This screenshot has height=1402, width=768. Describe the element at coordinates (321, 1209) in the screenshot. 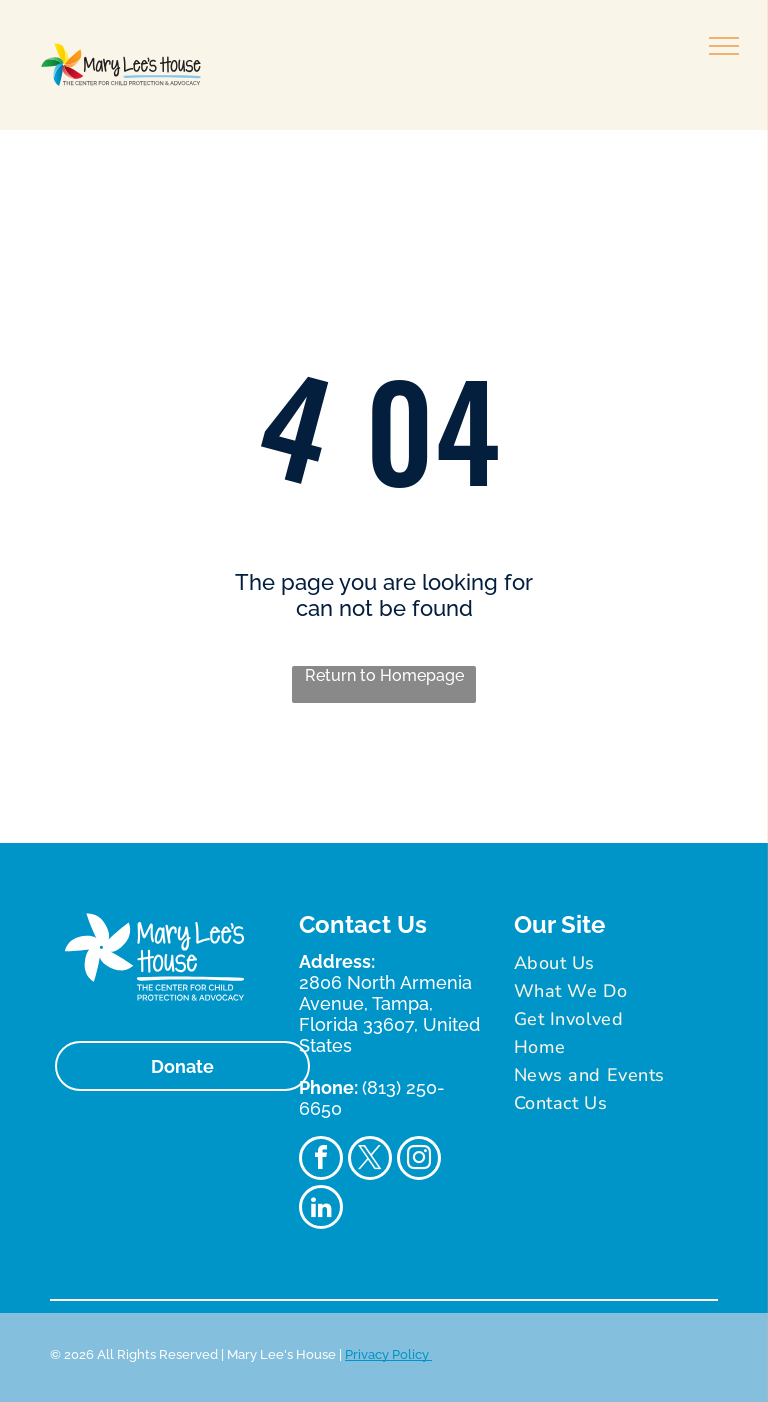

I see `[linkedin]` at that location.